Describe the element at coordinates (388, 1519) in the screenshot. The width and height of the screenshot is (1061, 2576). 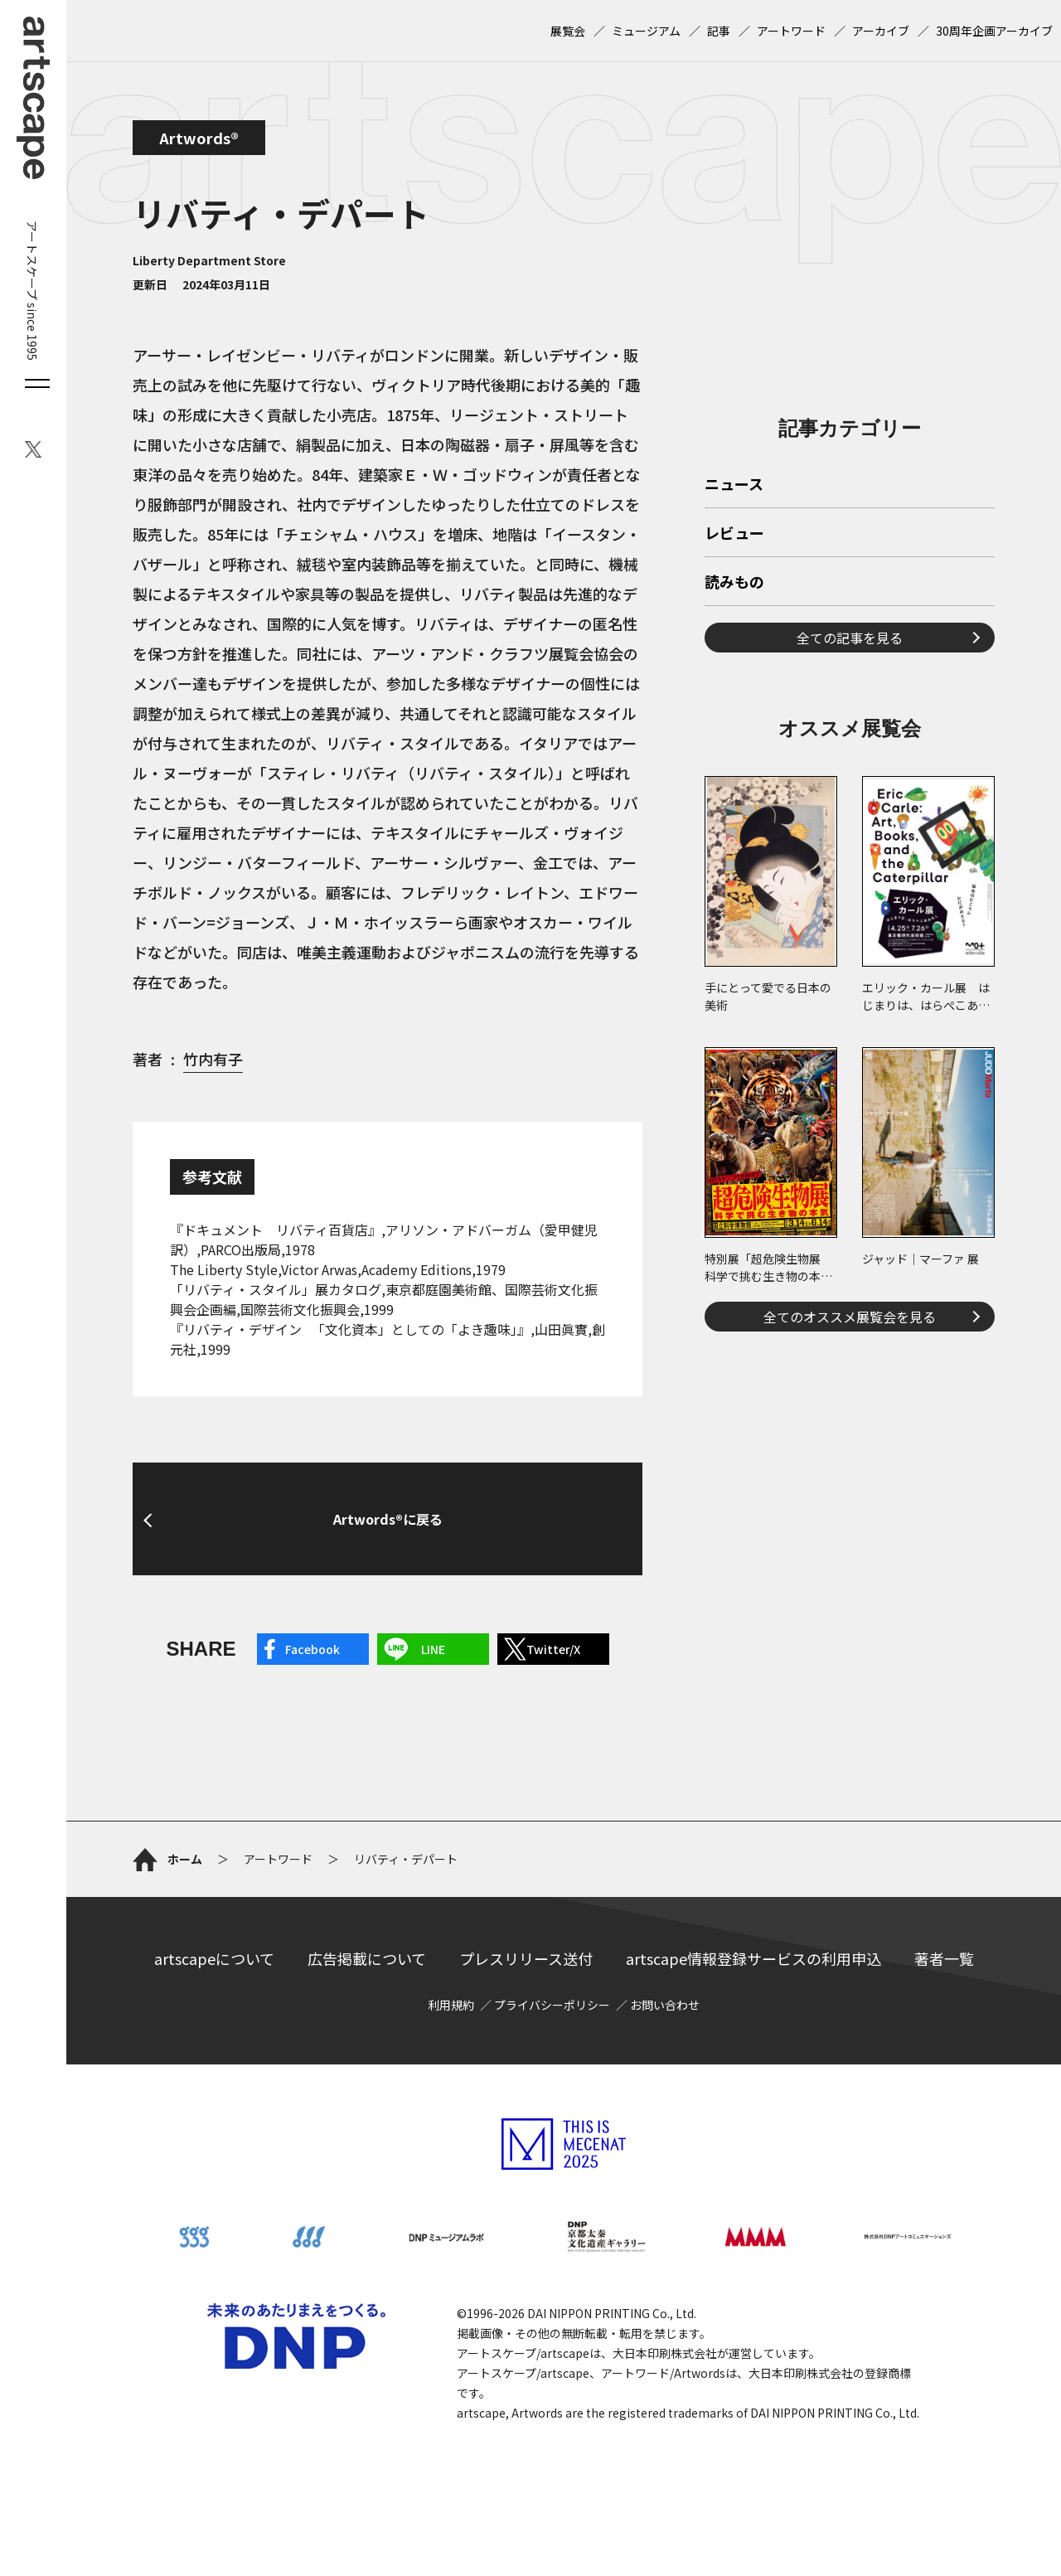
I see `Artwords®に戻る` at that location.